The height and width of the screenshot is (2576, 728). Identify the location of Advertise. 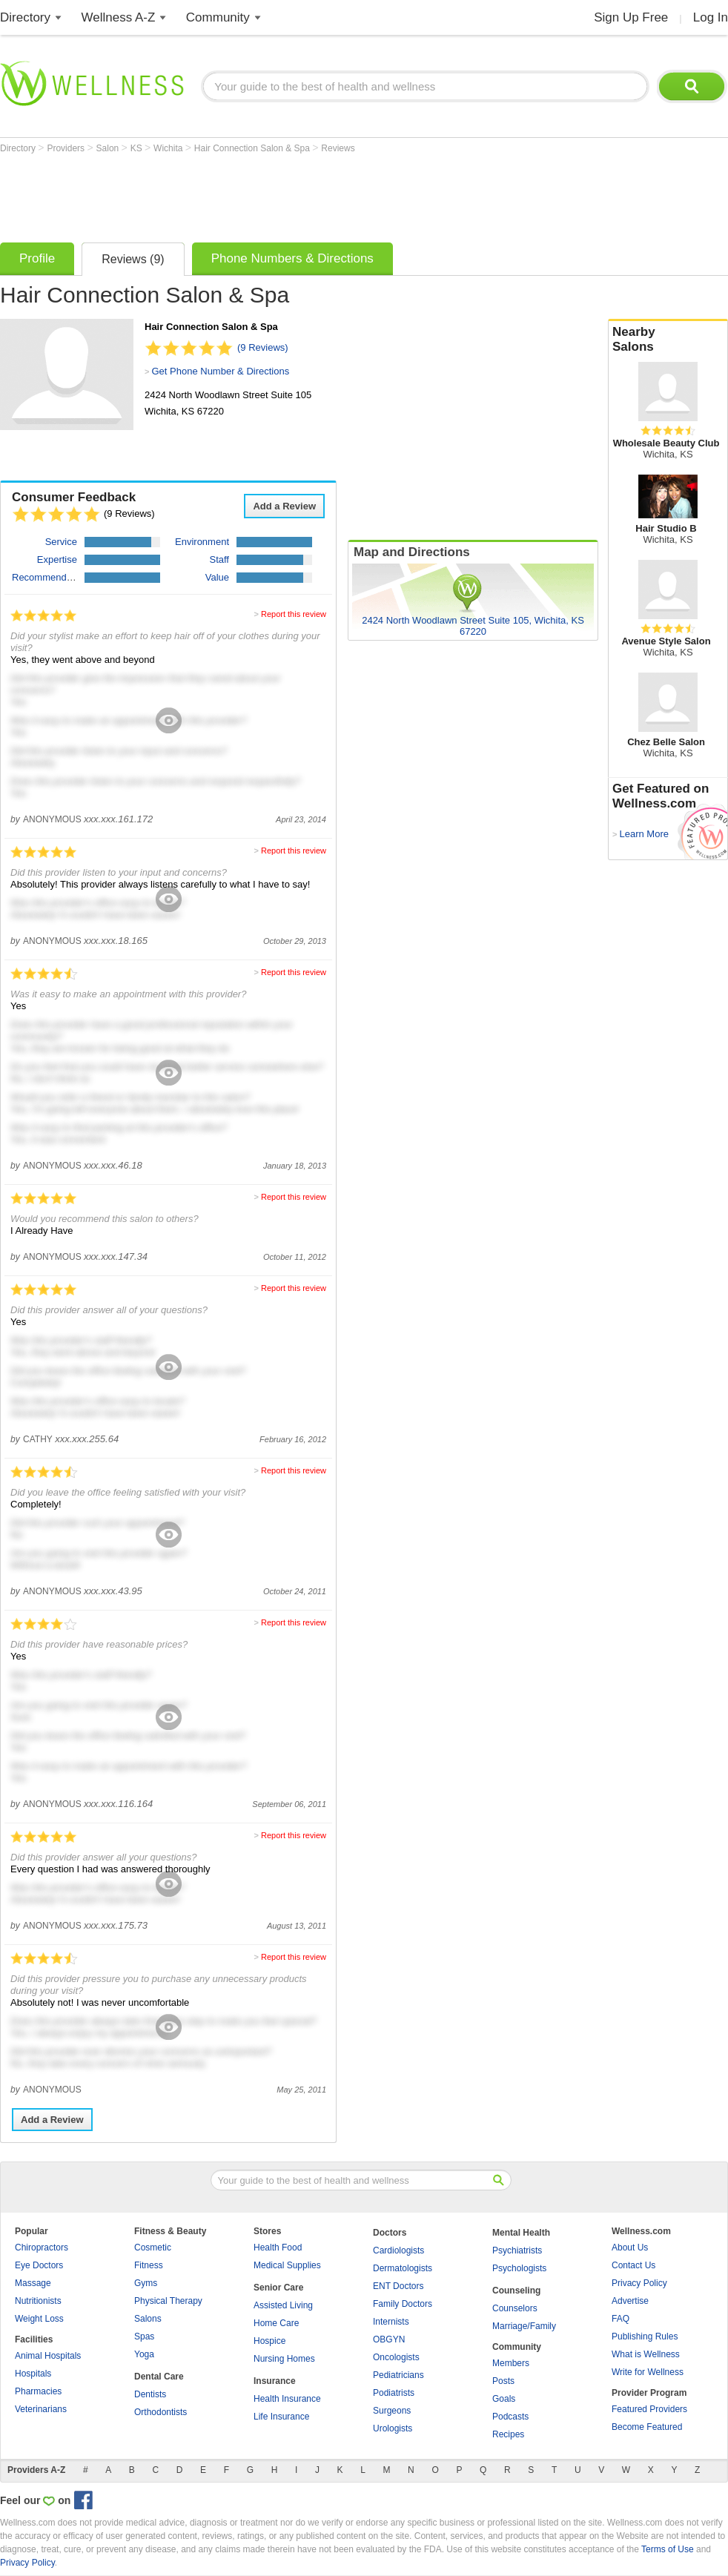
(630, 2301).